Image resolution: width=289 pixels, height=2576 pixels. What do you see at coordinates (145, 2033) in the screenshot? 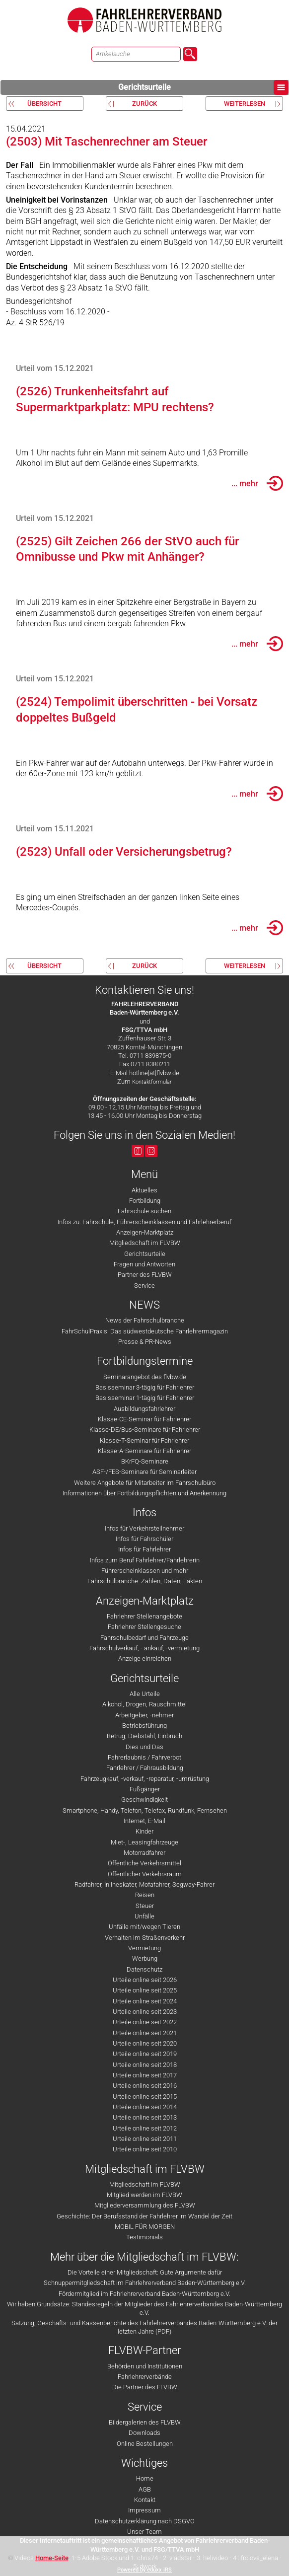
I see `Urteile online seit 2021` at bounding box center [145, 2033].